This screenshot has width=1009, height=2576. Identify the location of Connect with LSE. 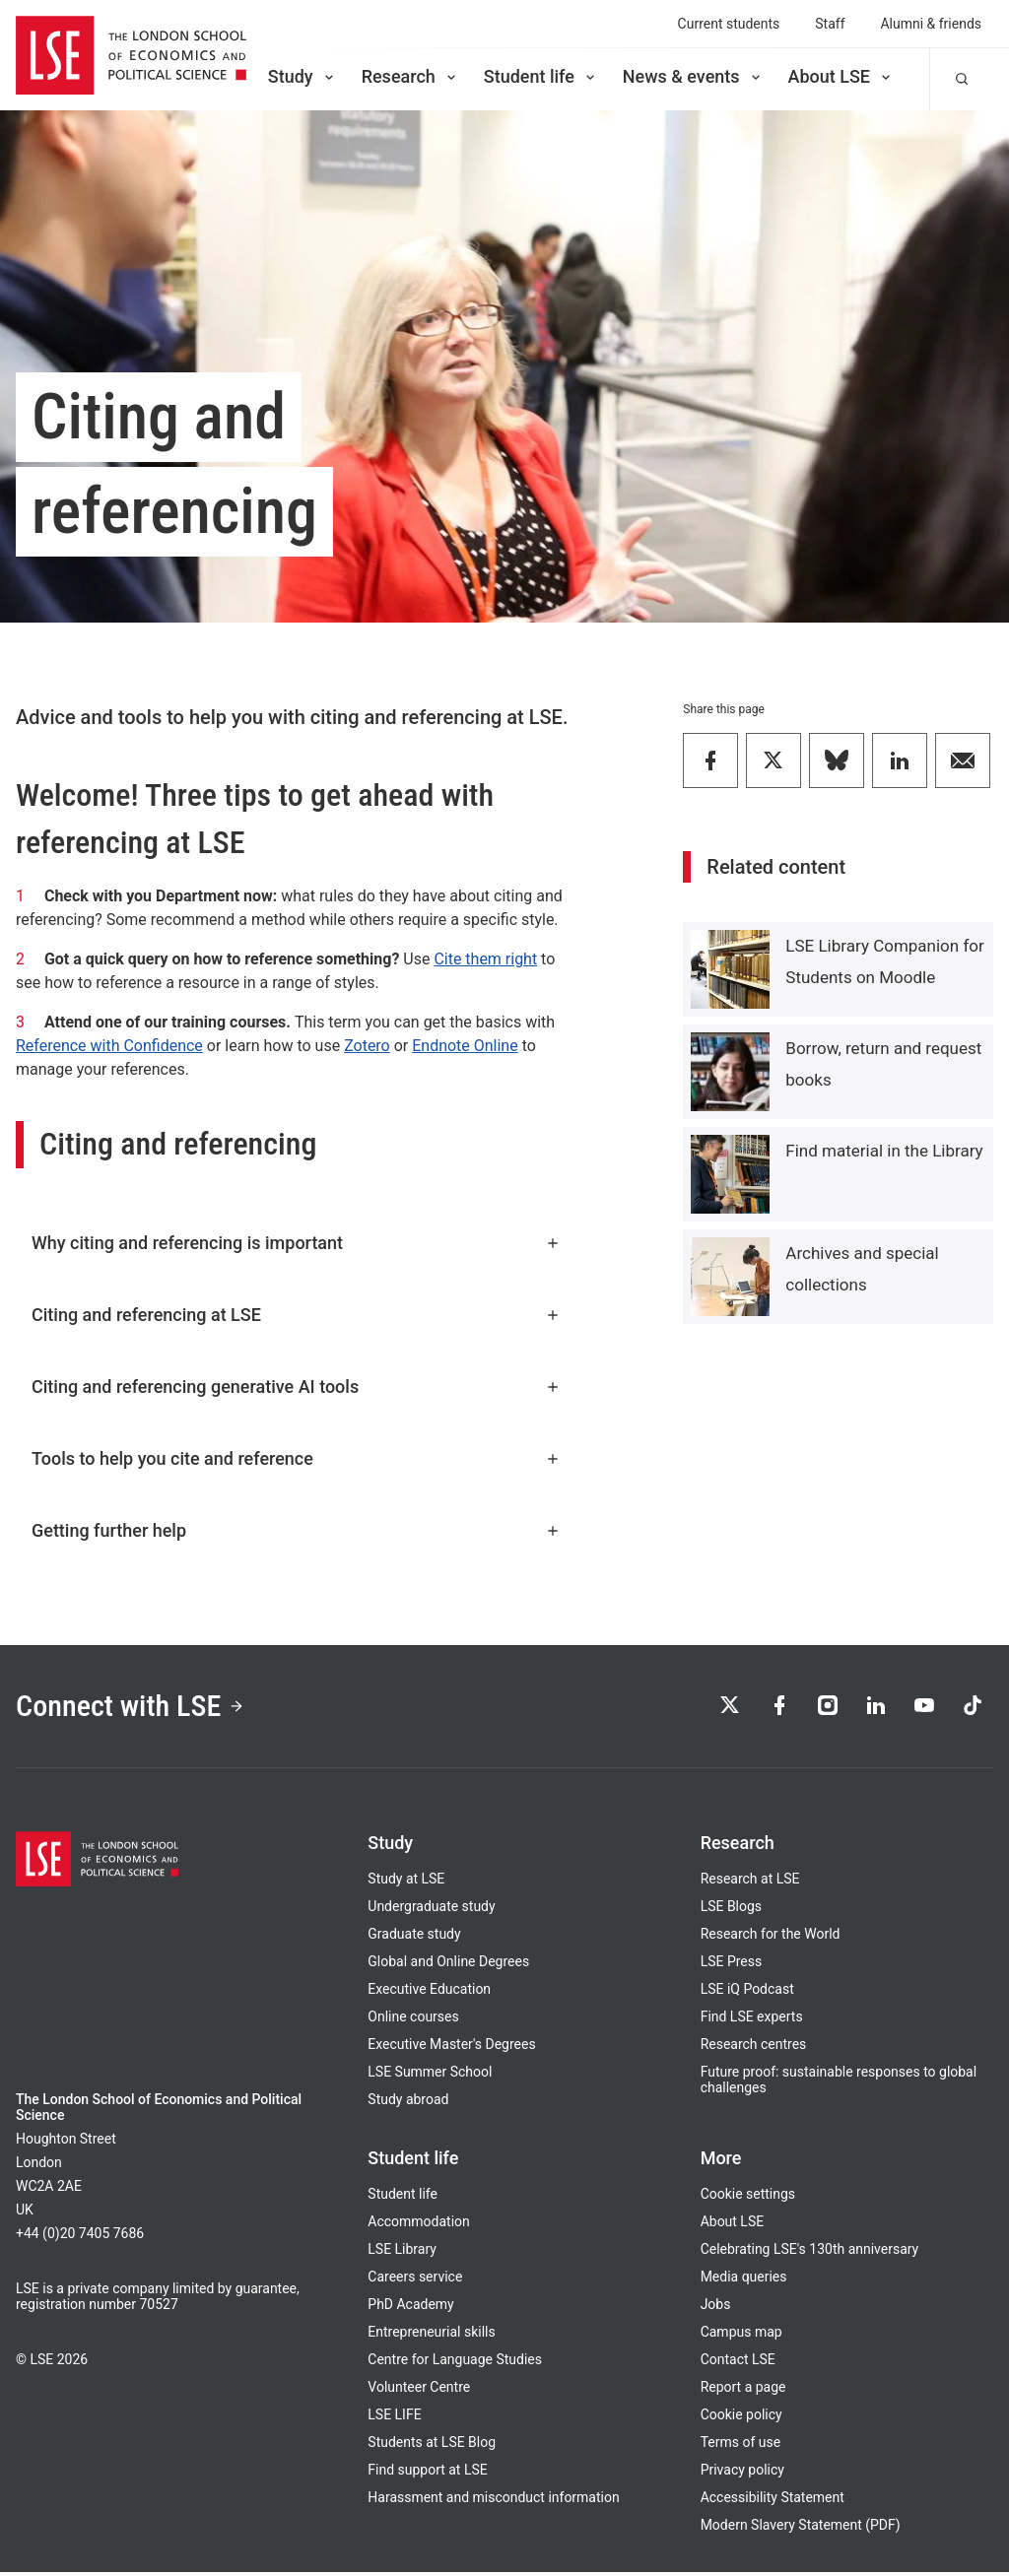
(136, 1707).